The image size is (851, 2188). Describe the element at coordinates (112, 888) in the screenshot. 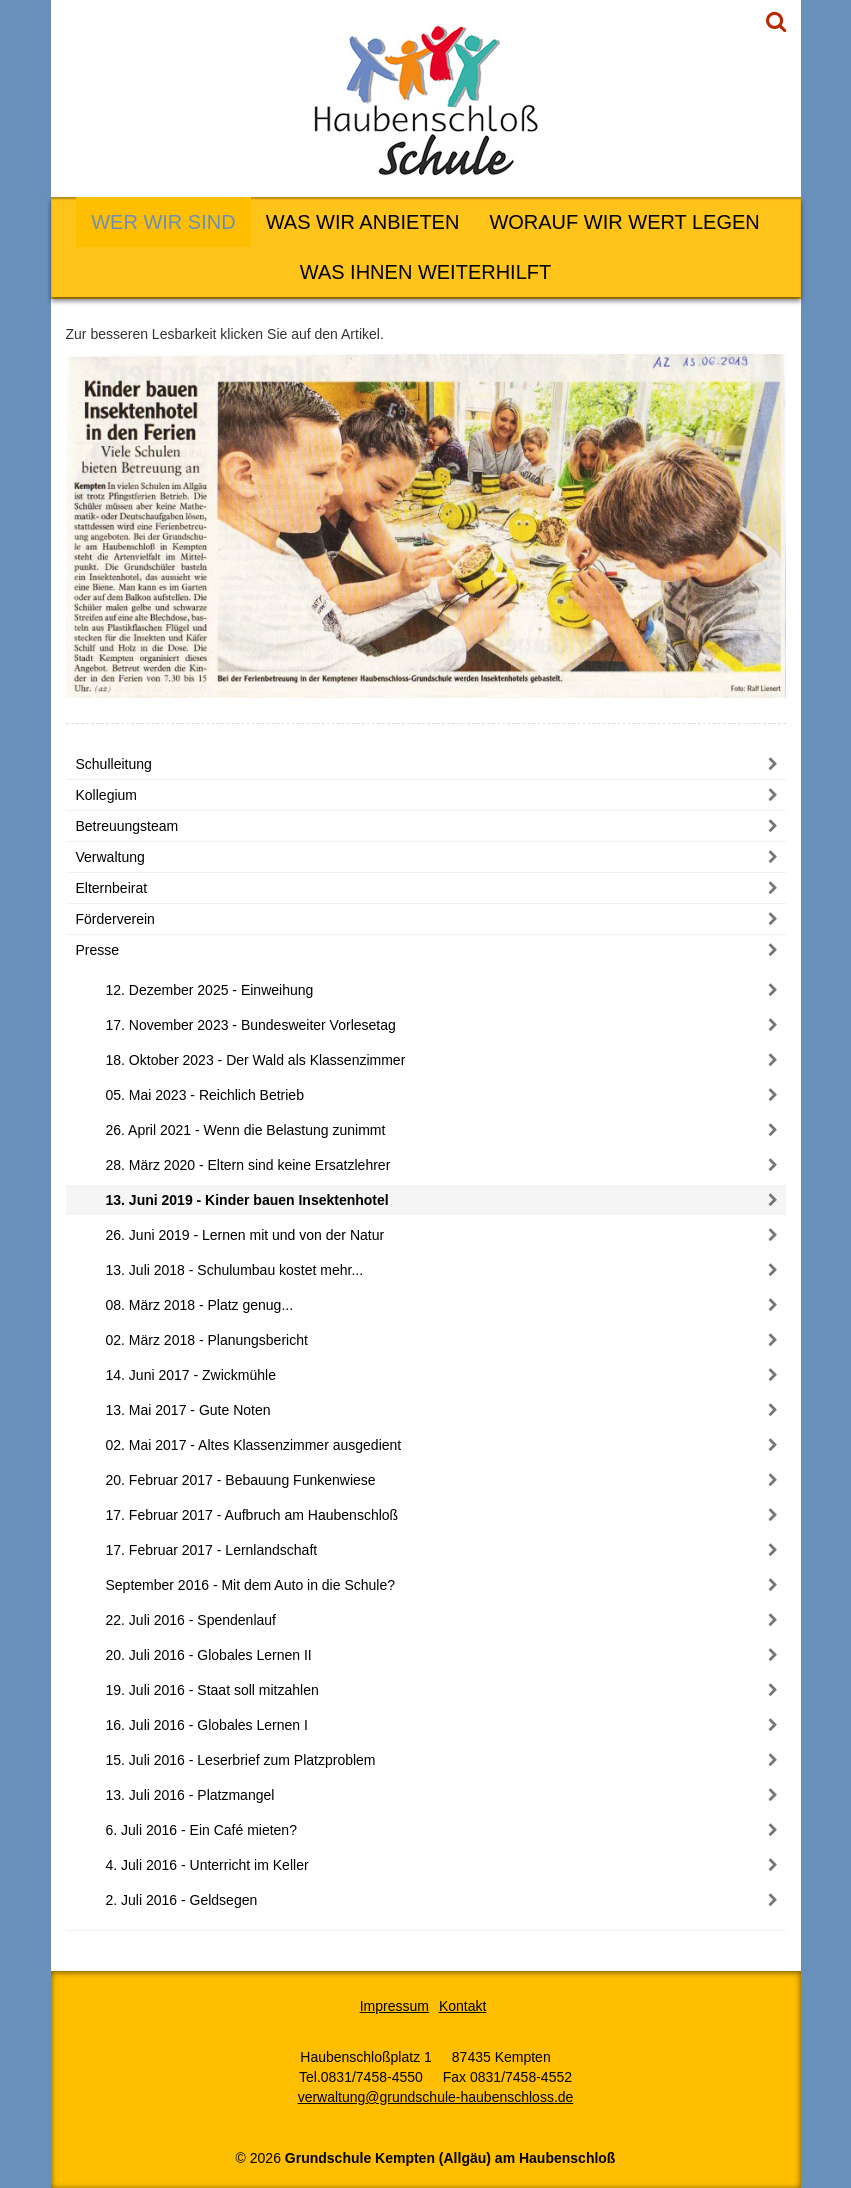

I see `Elternbeirat` at that location.